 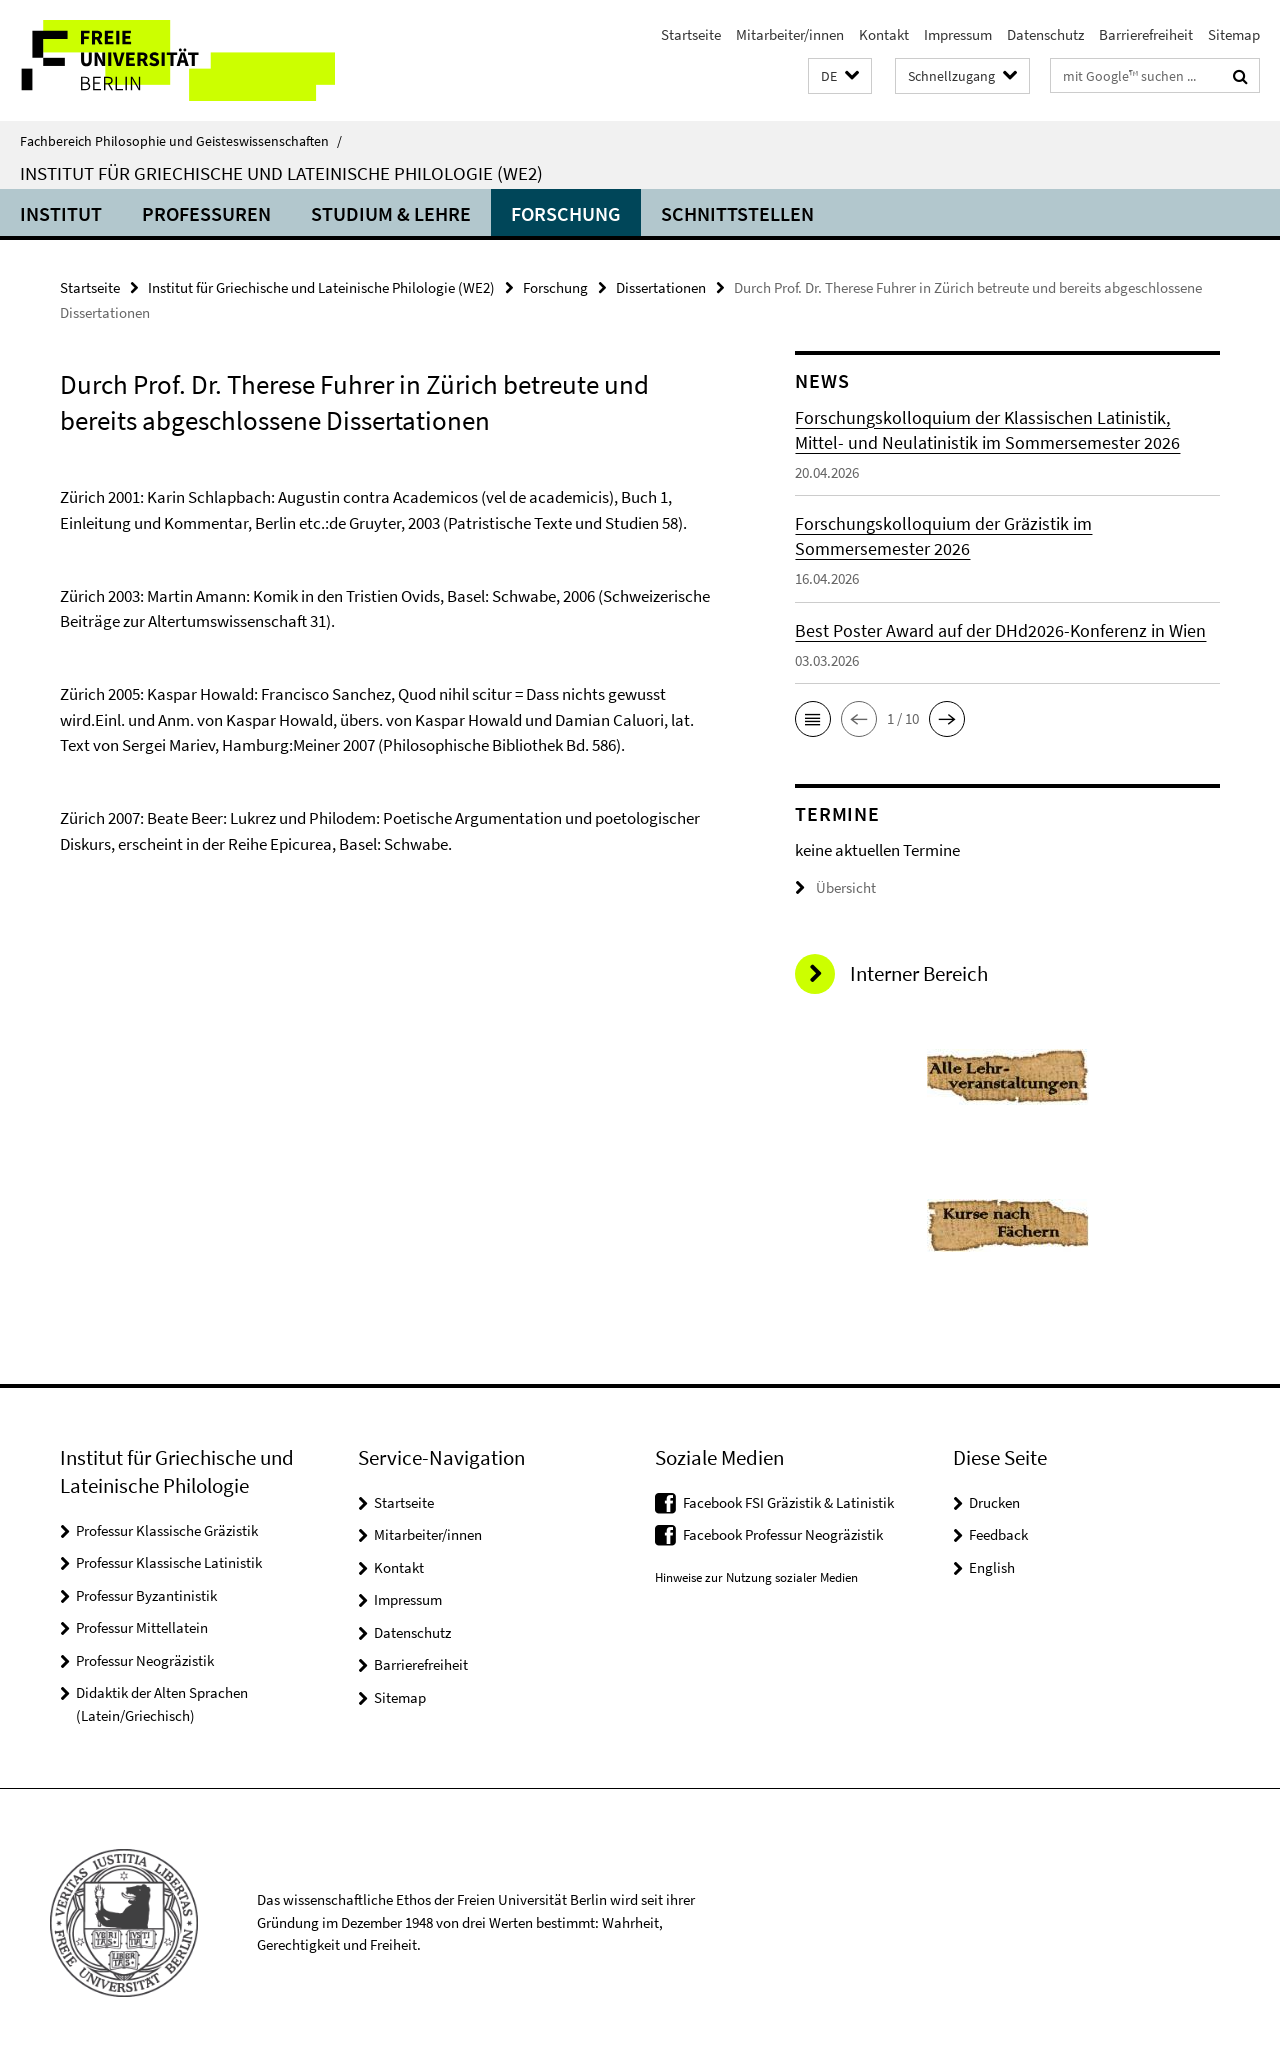 What do you see at coordinates (61, 213) in the screenshot?
I see `Institut` at bounding box center [61, 213].